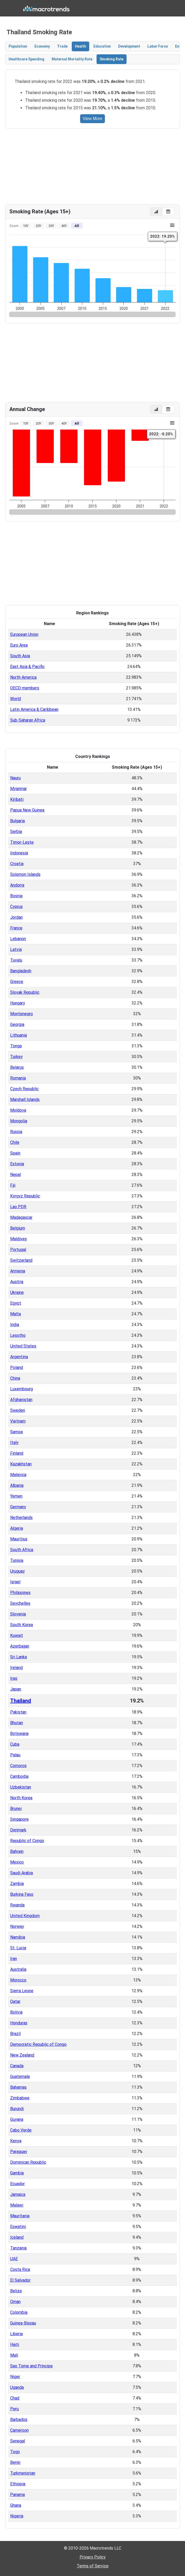 This screenshot has height=2576, width=185. Describe the element at coordinates (17, 2183) in the screenshot. I see `Ecuador` at that location.